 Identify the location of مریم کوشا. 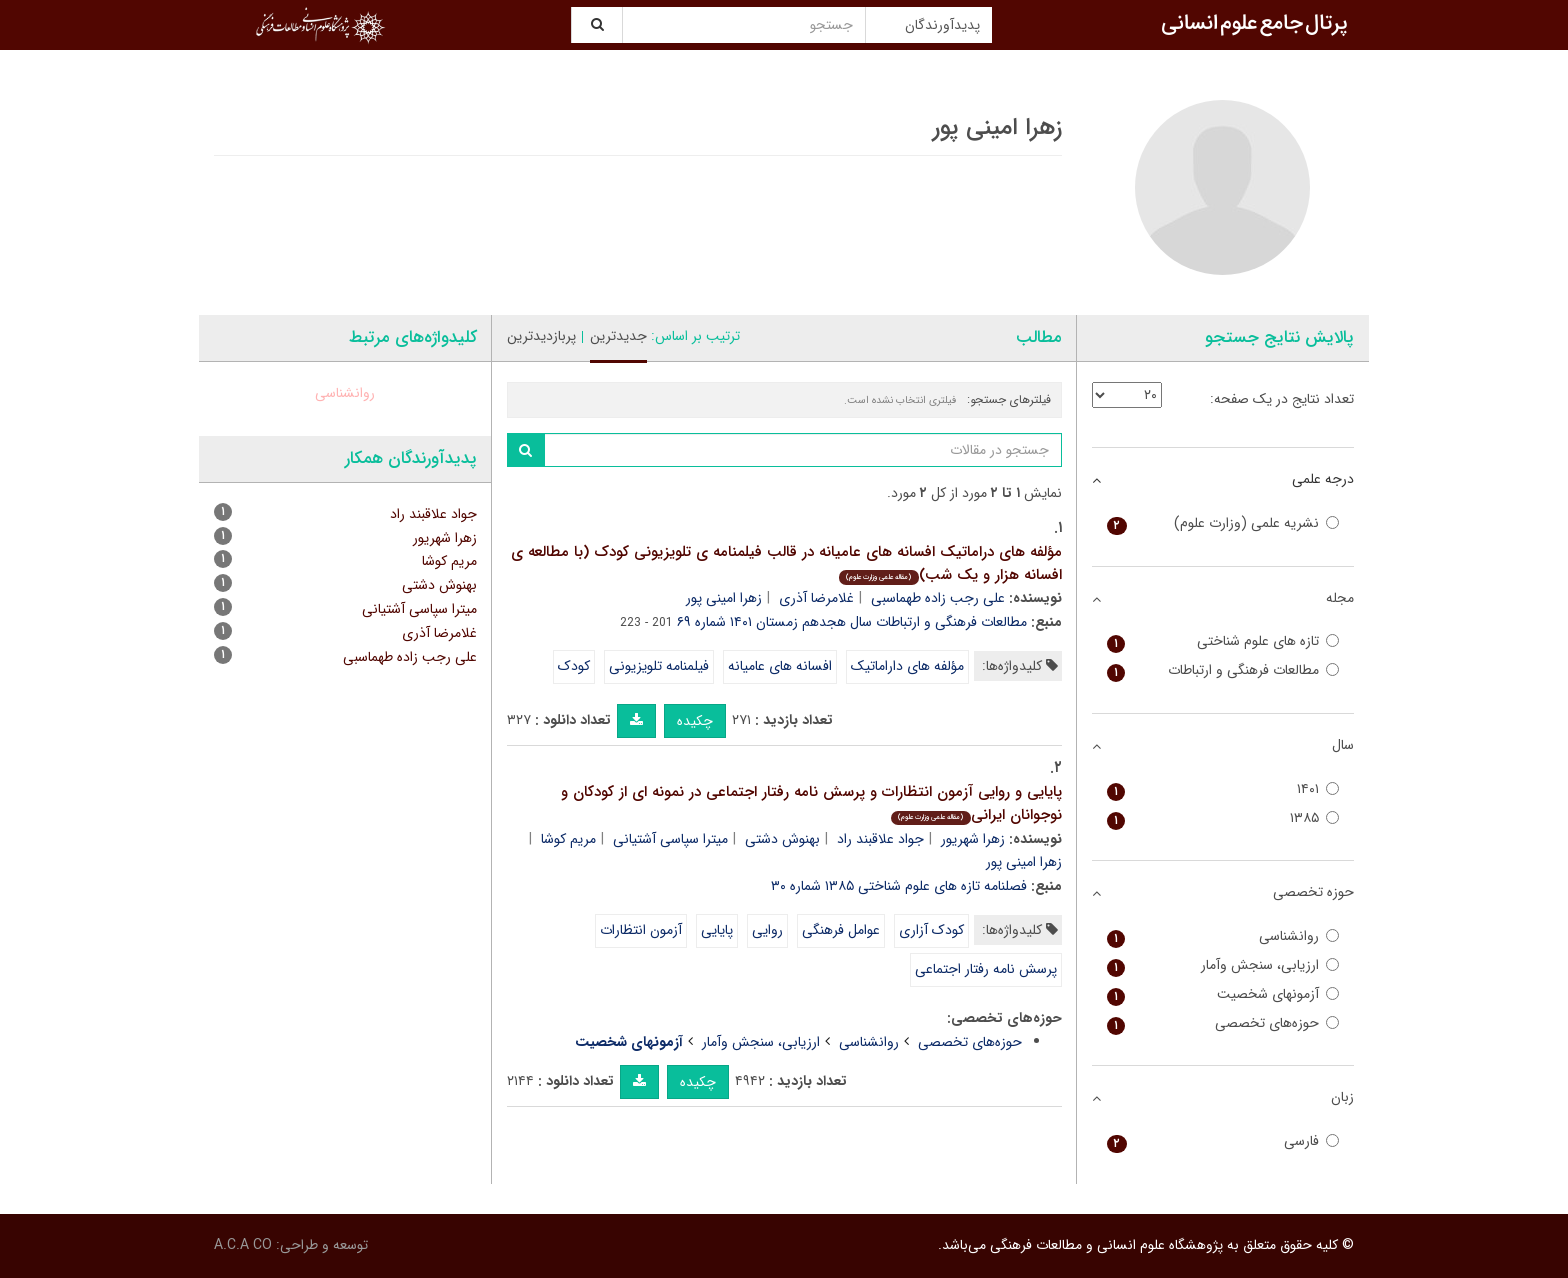
(568, 839).